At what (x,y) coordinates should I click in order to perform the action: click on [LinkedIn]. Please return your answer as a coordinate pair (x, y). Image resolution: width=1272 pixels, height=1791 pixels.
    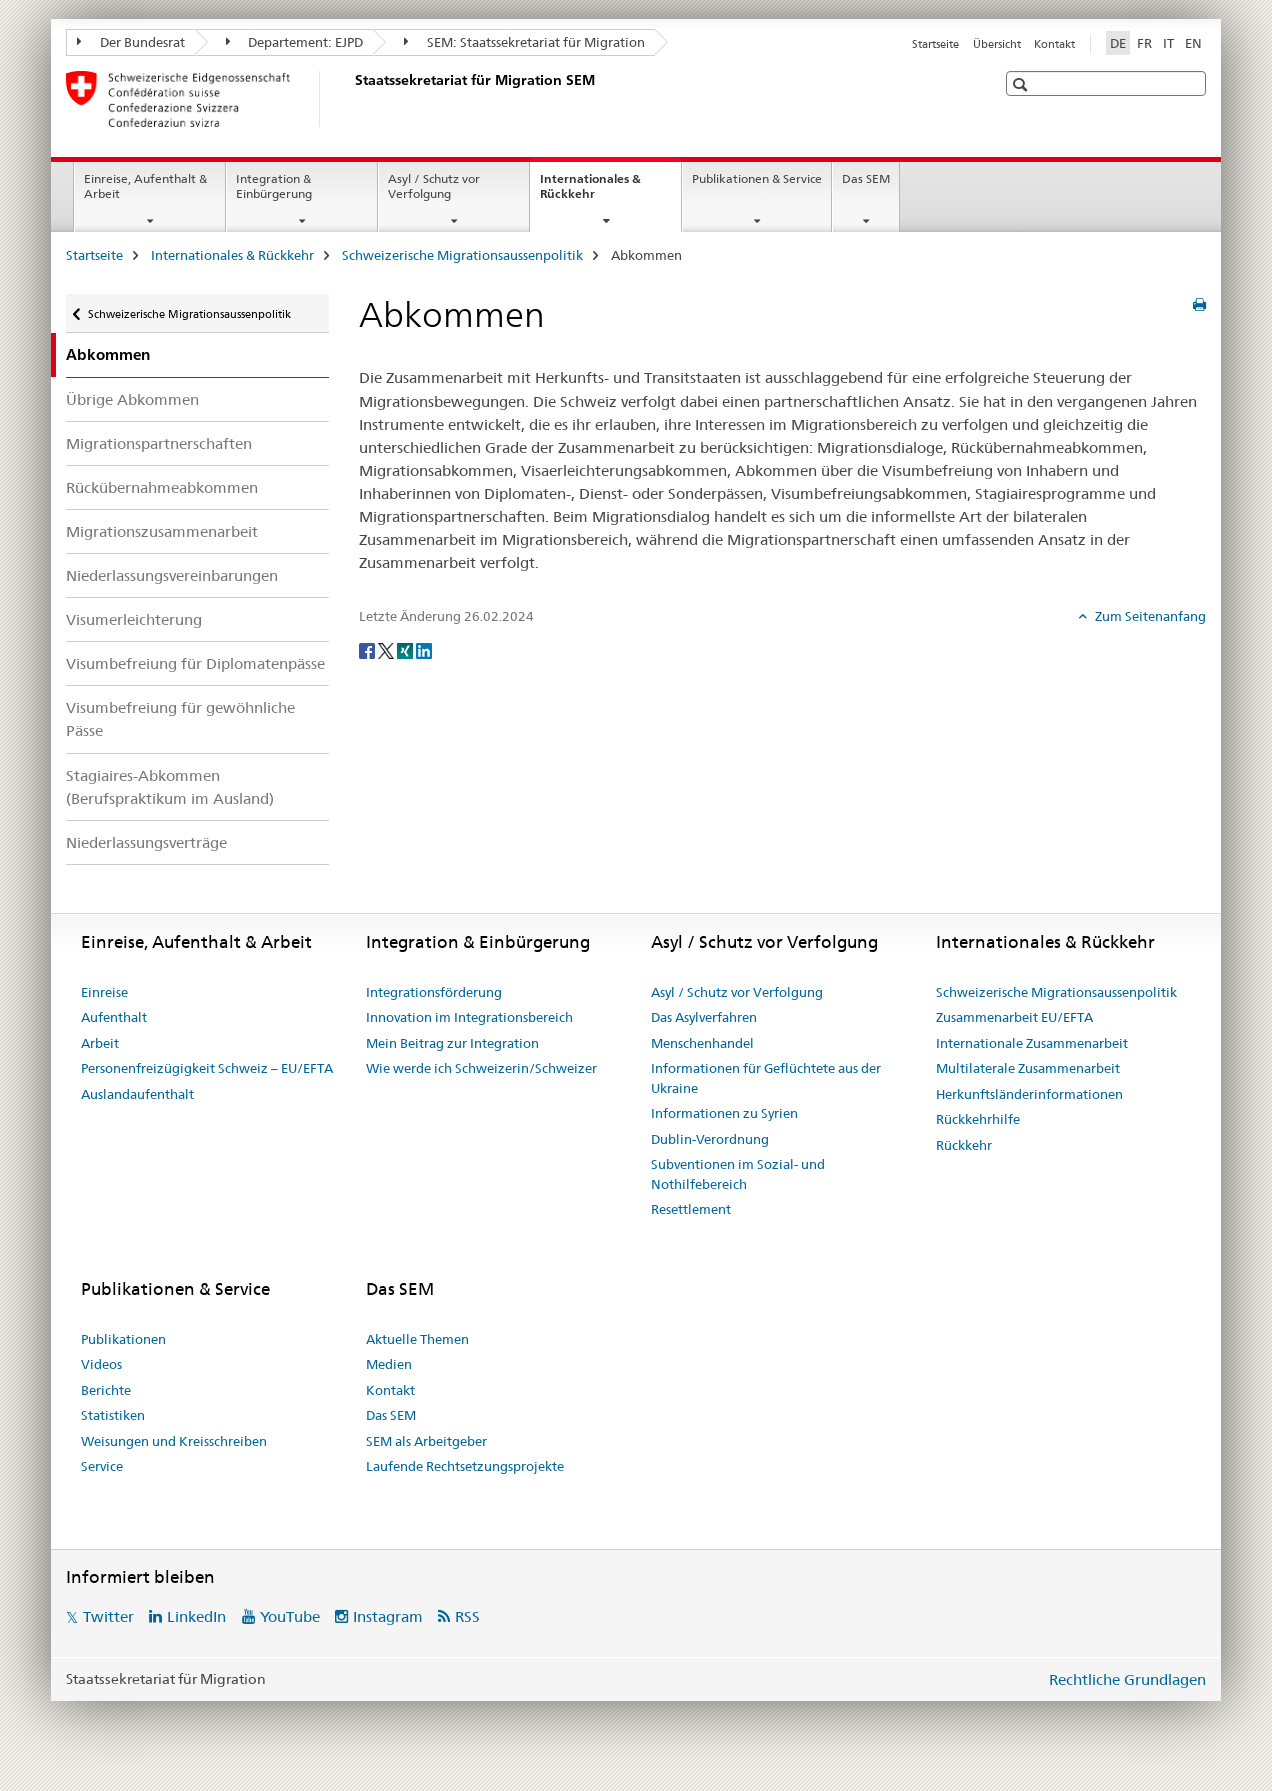
    Looking at the image, I should click on (424, 650).